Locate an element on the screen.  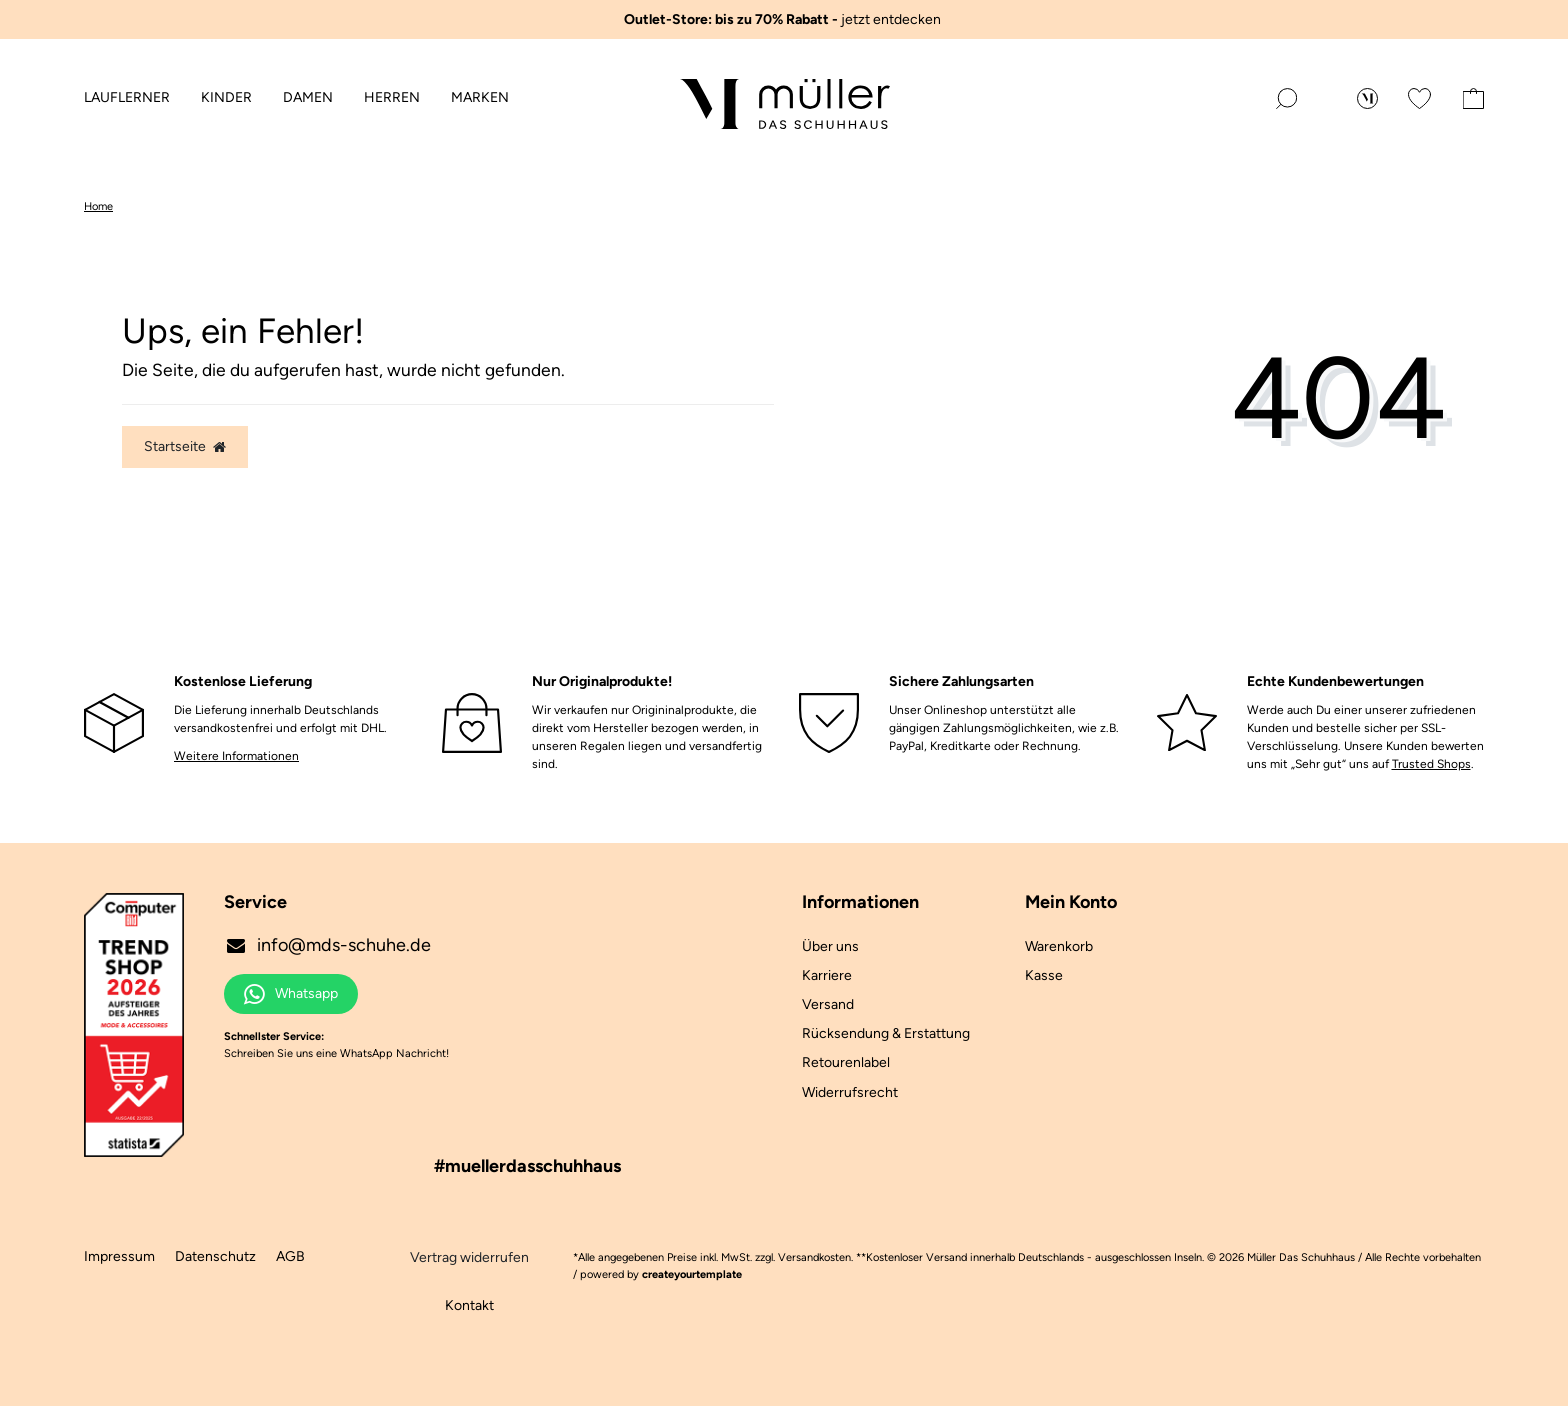
Kasse is located at coordinates (1044, 975).